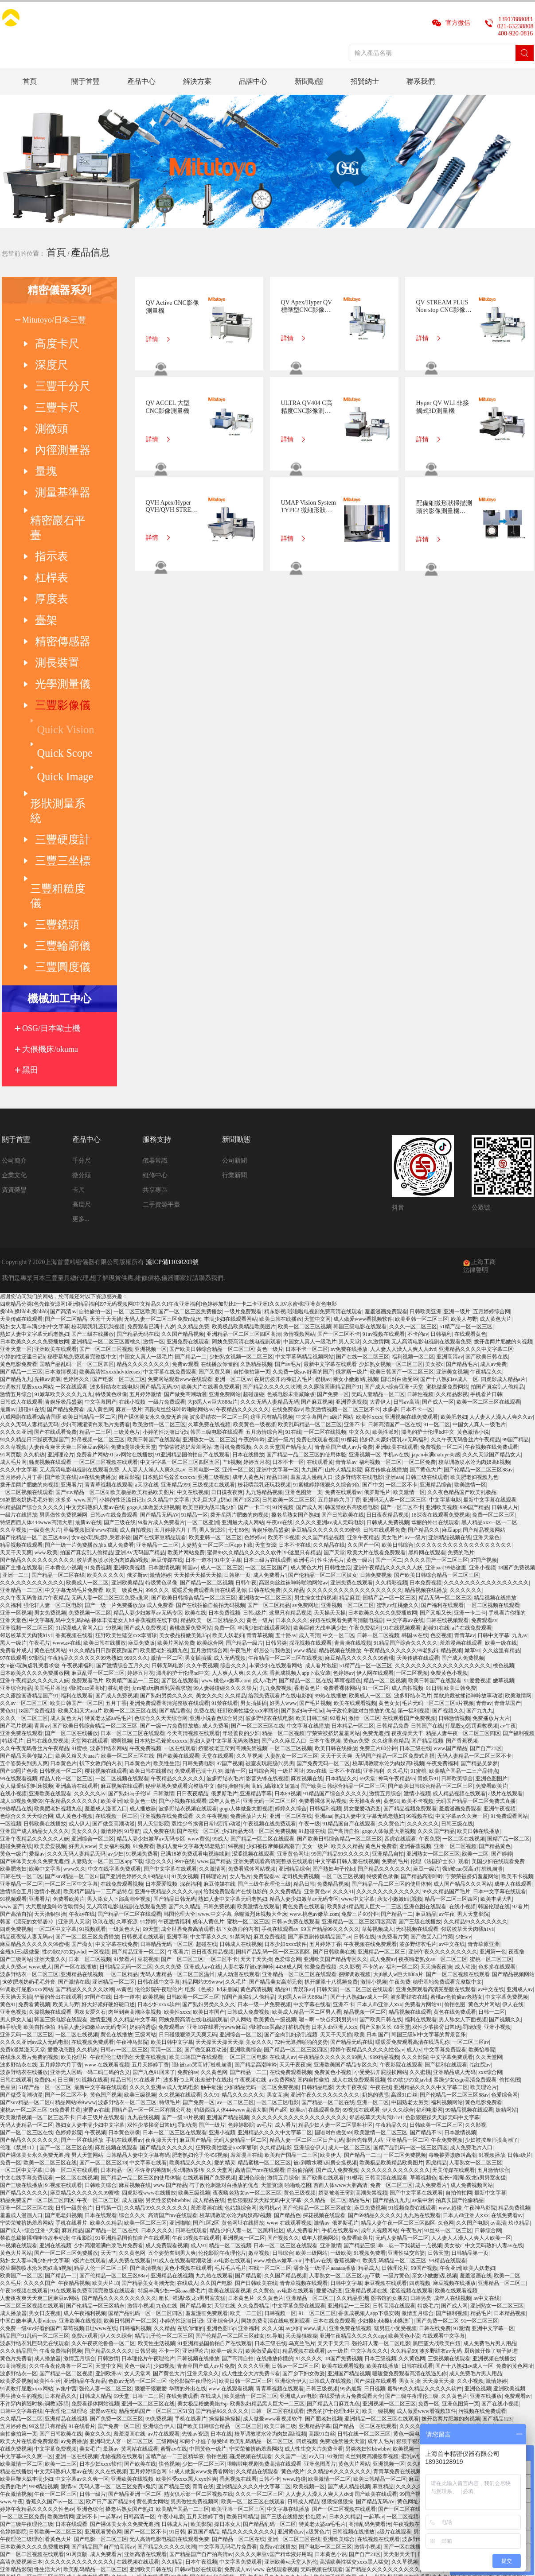 The image size is (535, 2576). What do you see at coordinates (178, 1719) in the screenshot?
I see `午夜看片` at bounding box center [178, 1719].